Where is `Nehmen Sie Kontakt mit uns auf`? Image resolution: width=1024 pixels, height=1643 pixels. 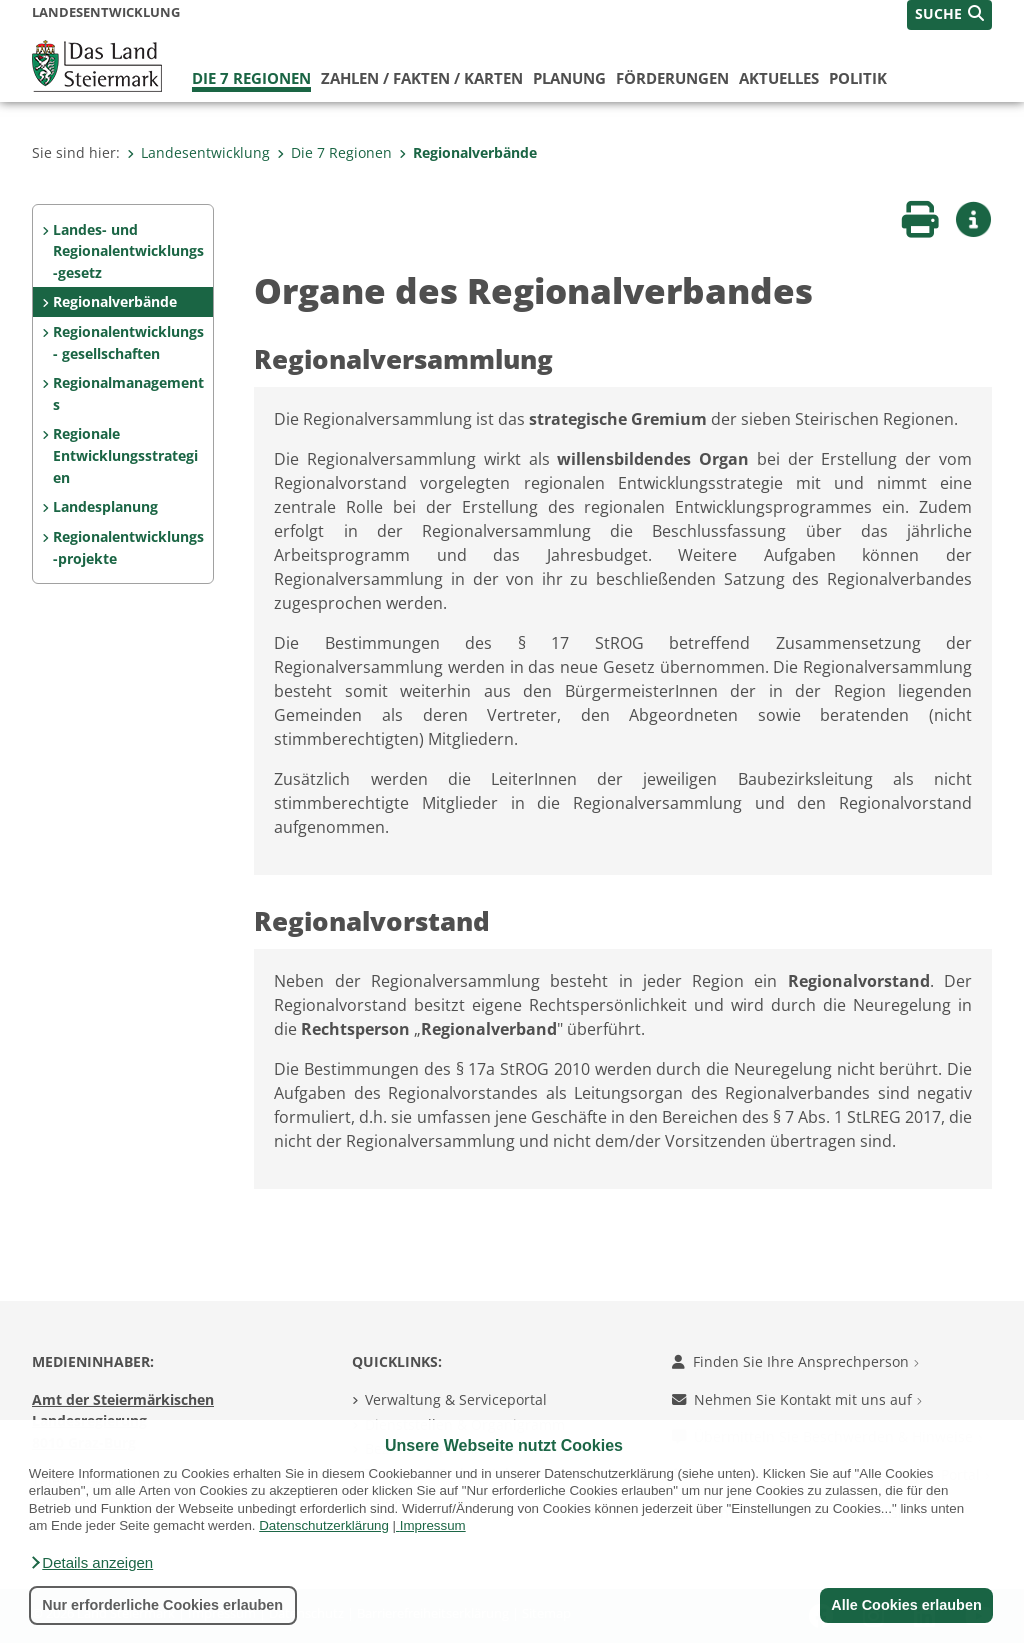
Nehmen Sie Kontakt mit uns auf is located at coordinates (797, 1399).